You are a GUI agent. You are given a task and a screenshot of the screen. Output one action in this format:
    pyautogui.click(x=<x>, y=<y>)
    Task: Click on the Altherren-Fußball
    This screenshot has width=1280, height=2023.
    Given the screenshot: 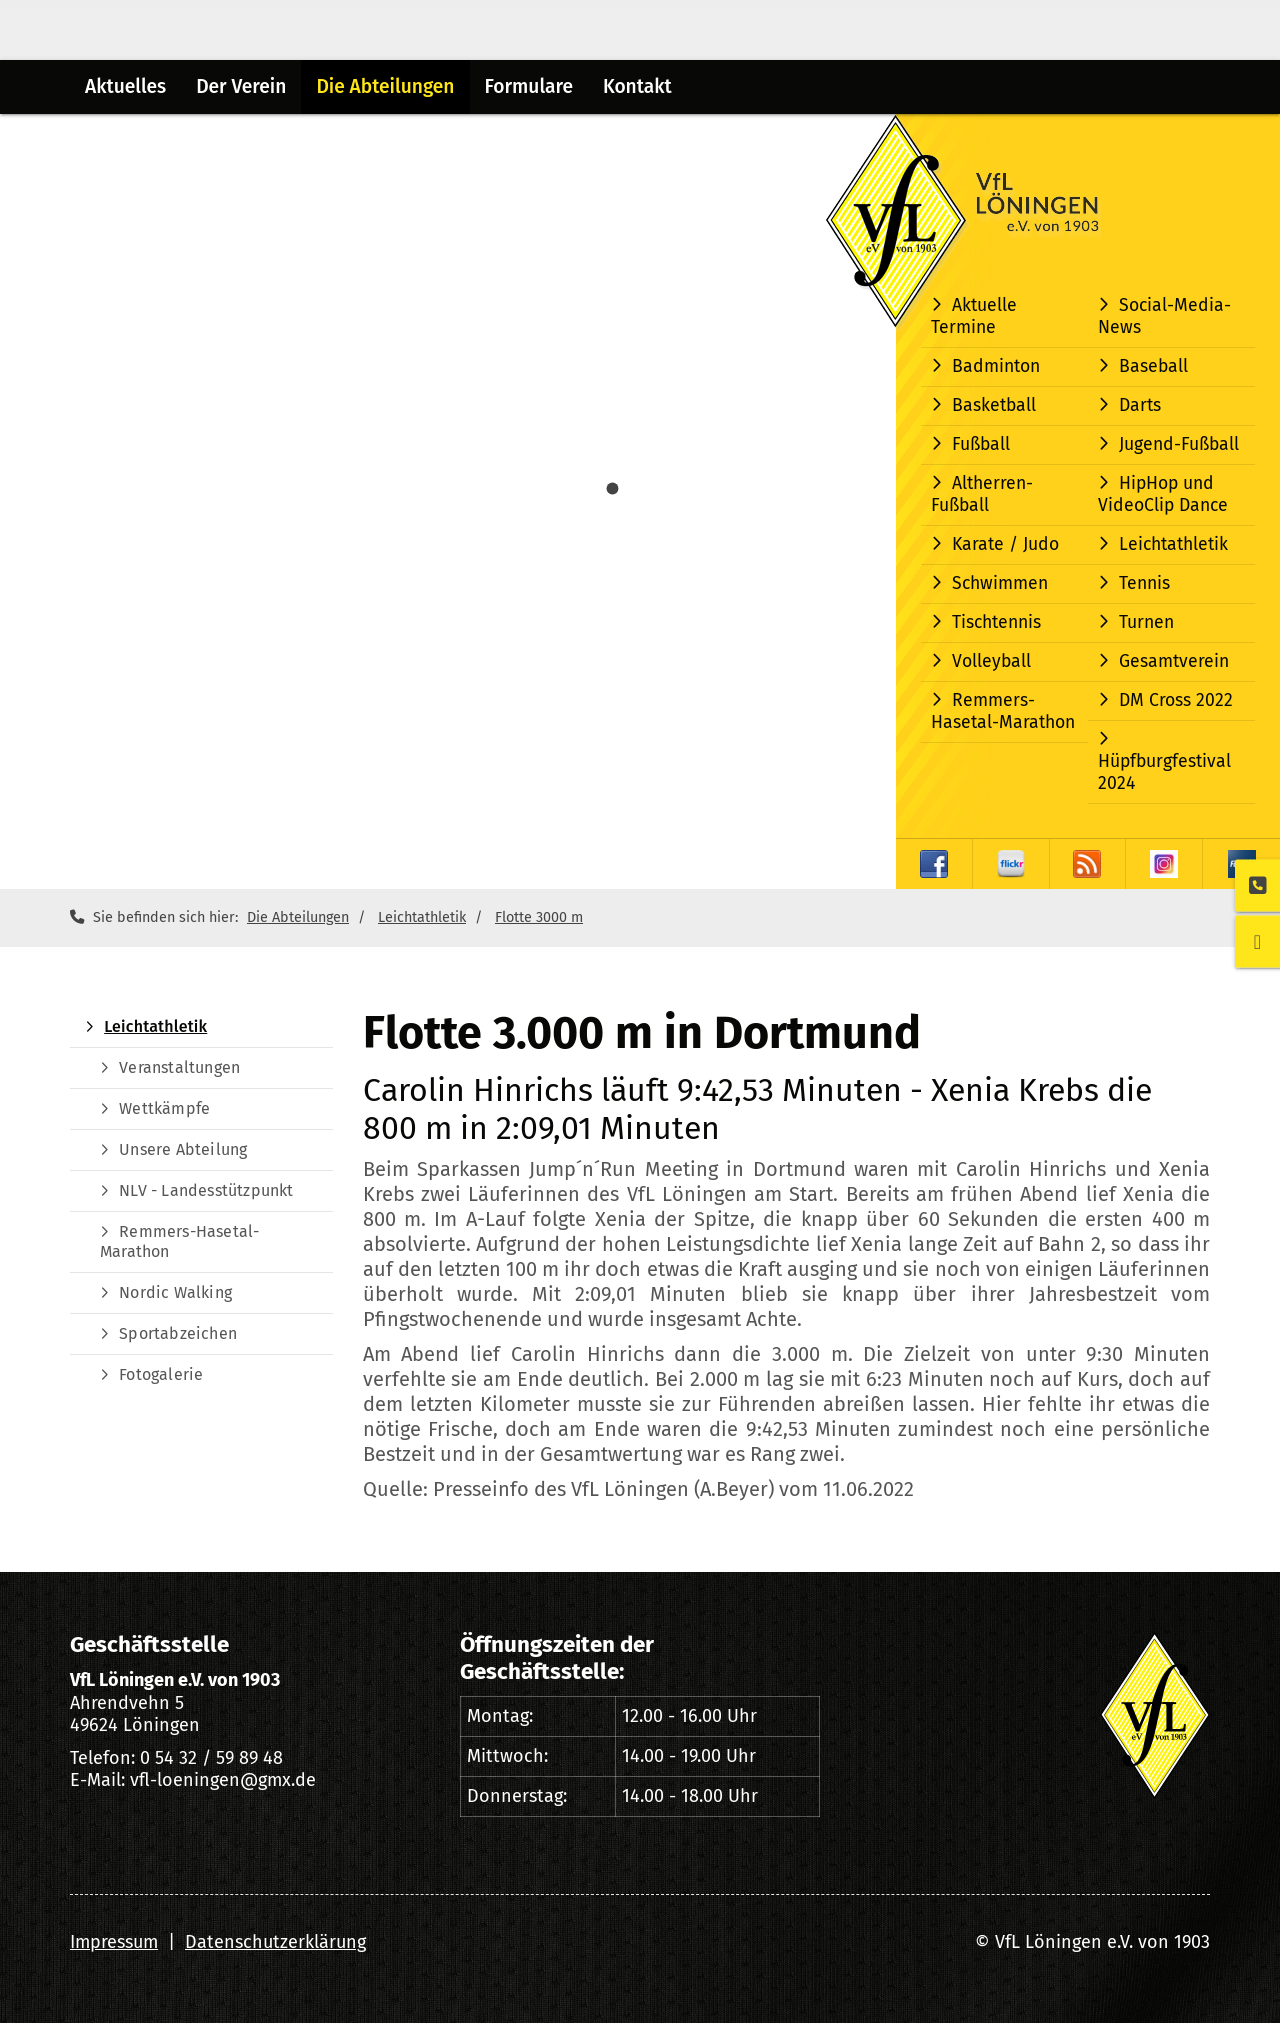 What is the action you would take?
    pyautogui.click(x=982, y=494)
    